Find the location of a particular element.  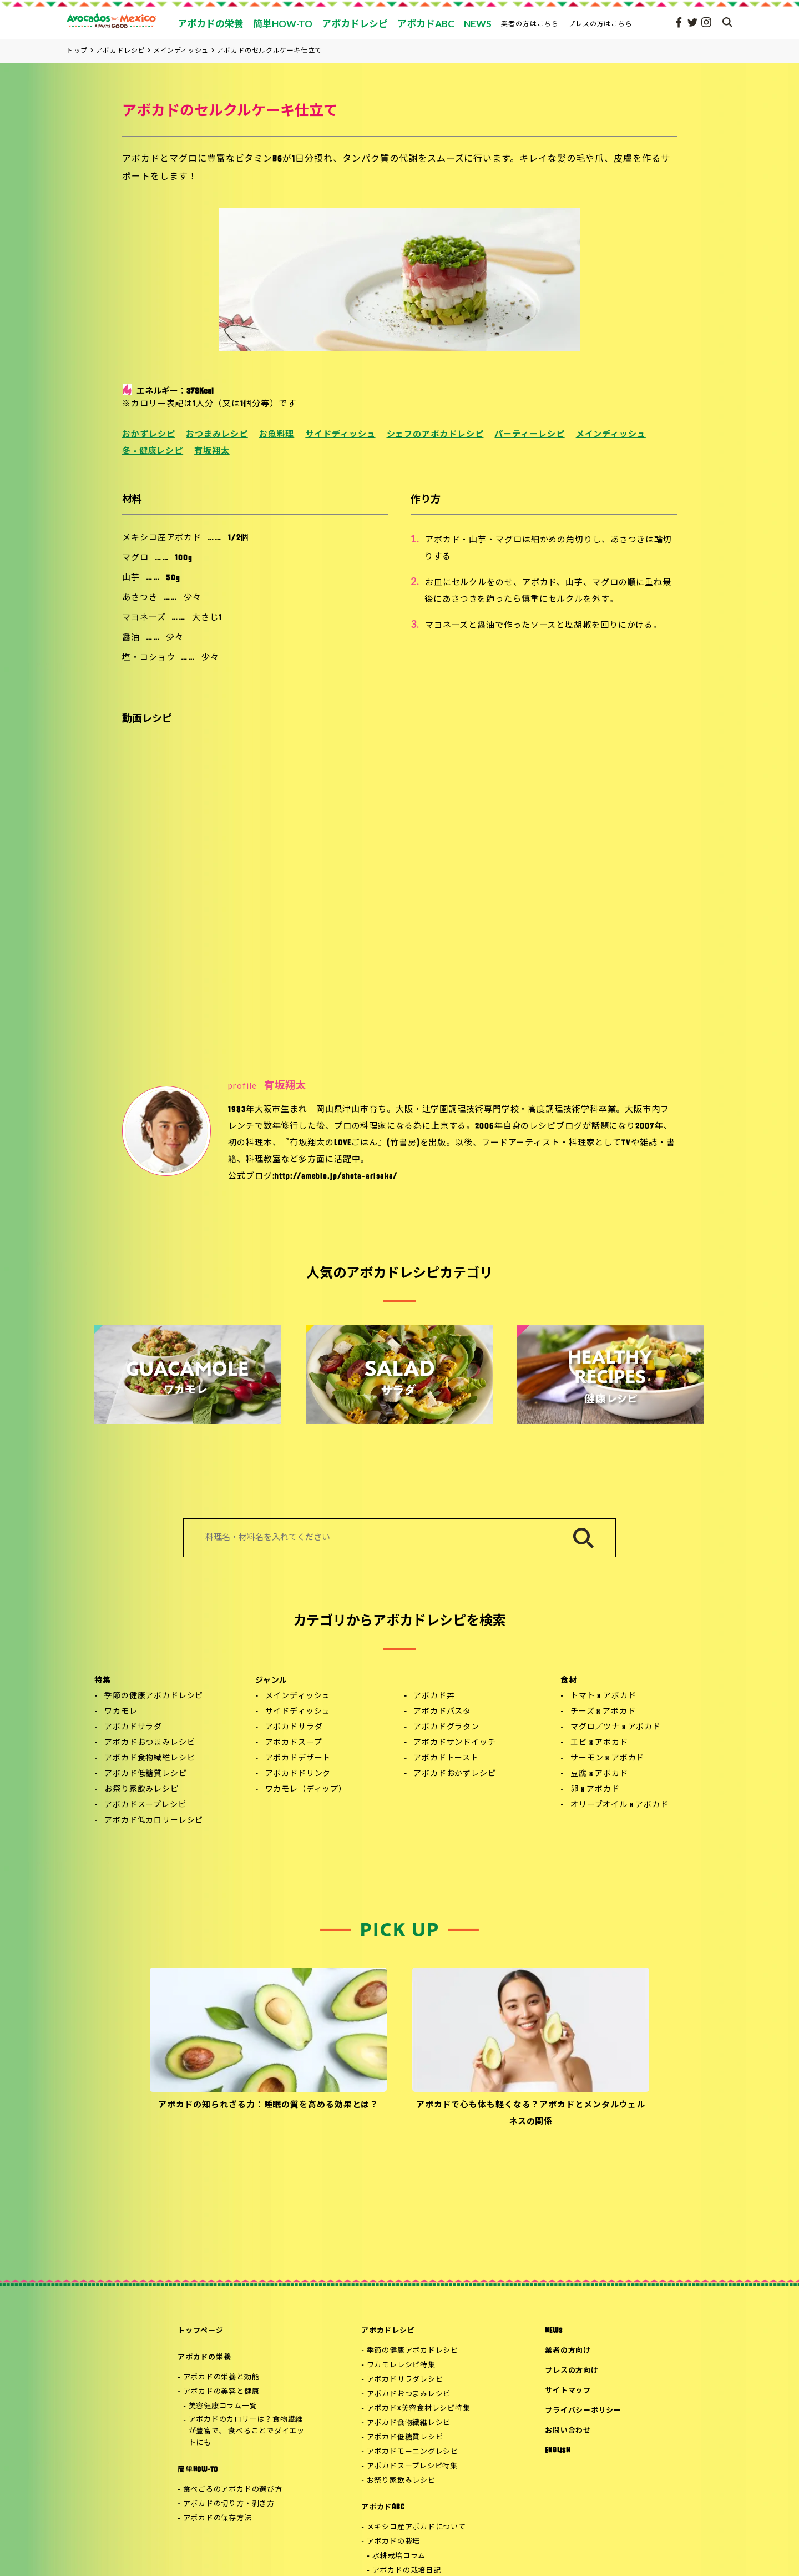

ENGLISH is located at coordinates (557, 2450).